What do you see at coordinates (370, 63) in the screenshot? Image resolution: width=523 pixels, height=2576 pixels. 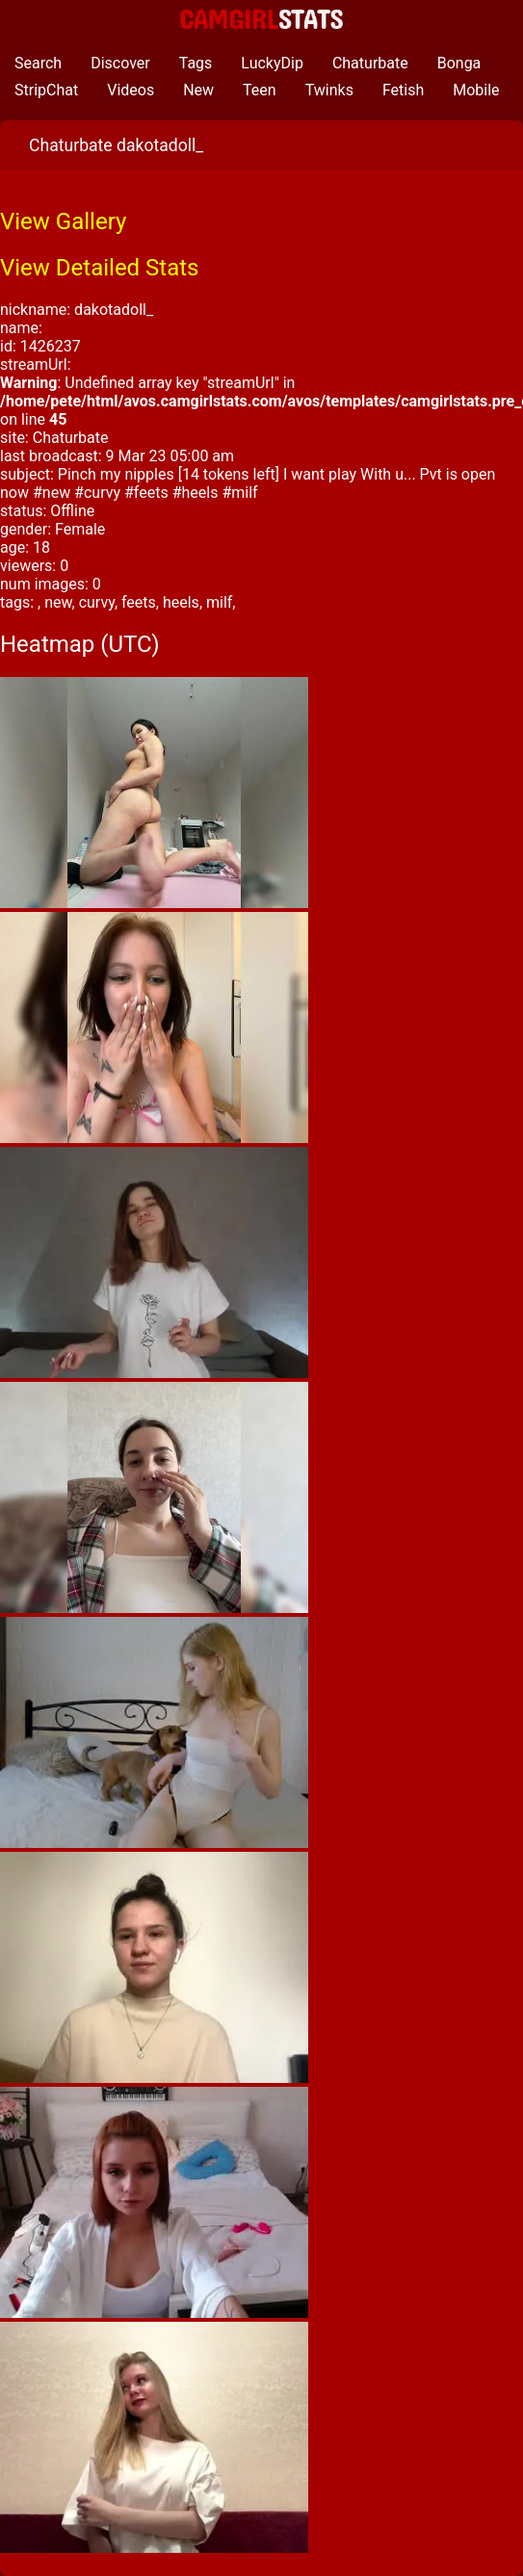 I see `Chaturbate` at bounding box center [370, 63].